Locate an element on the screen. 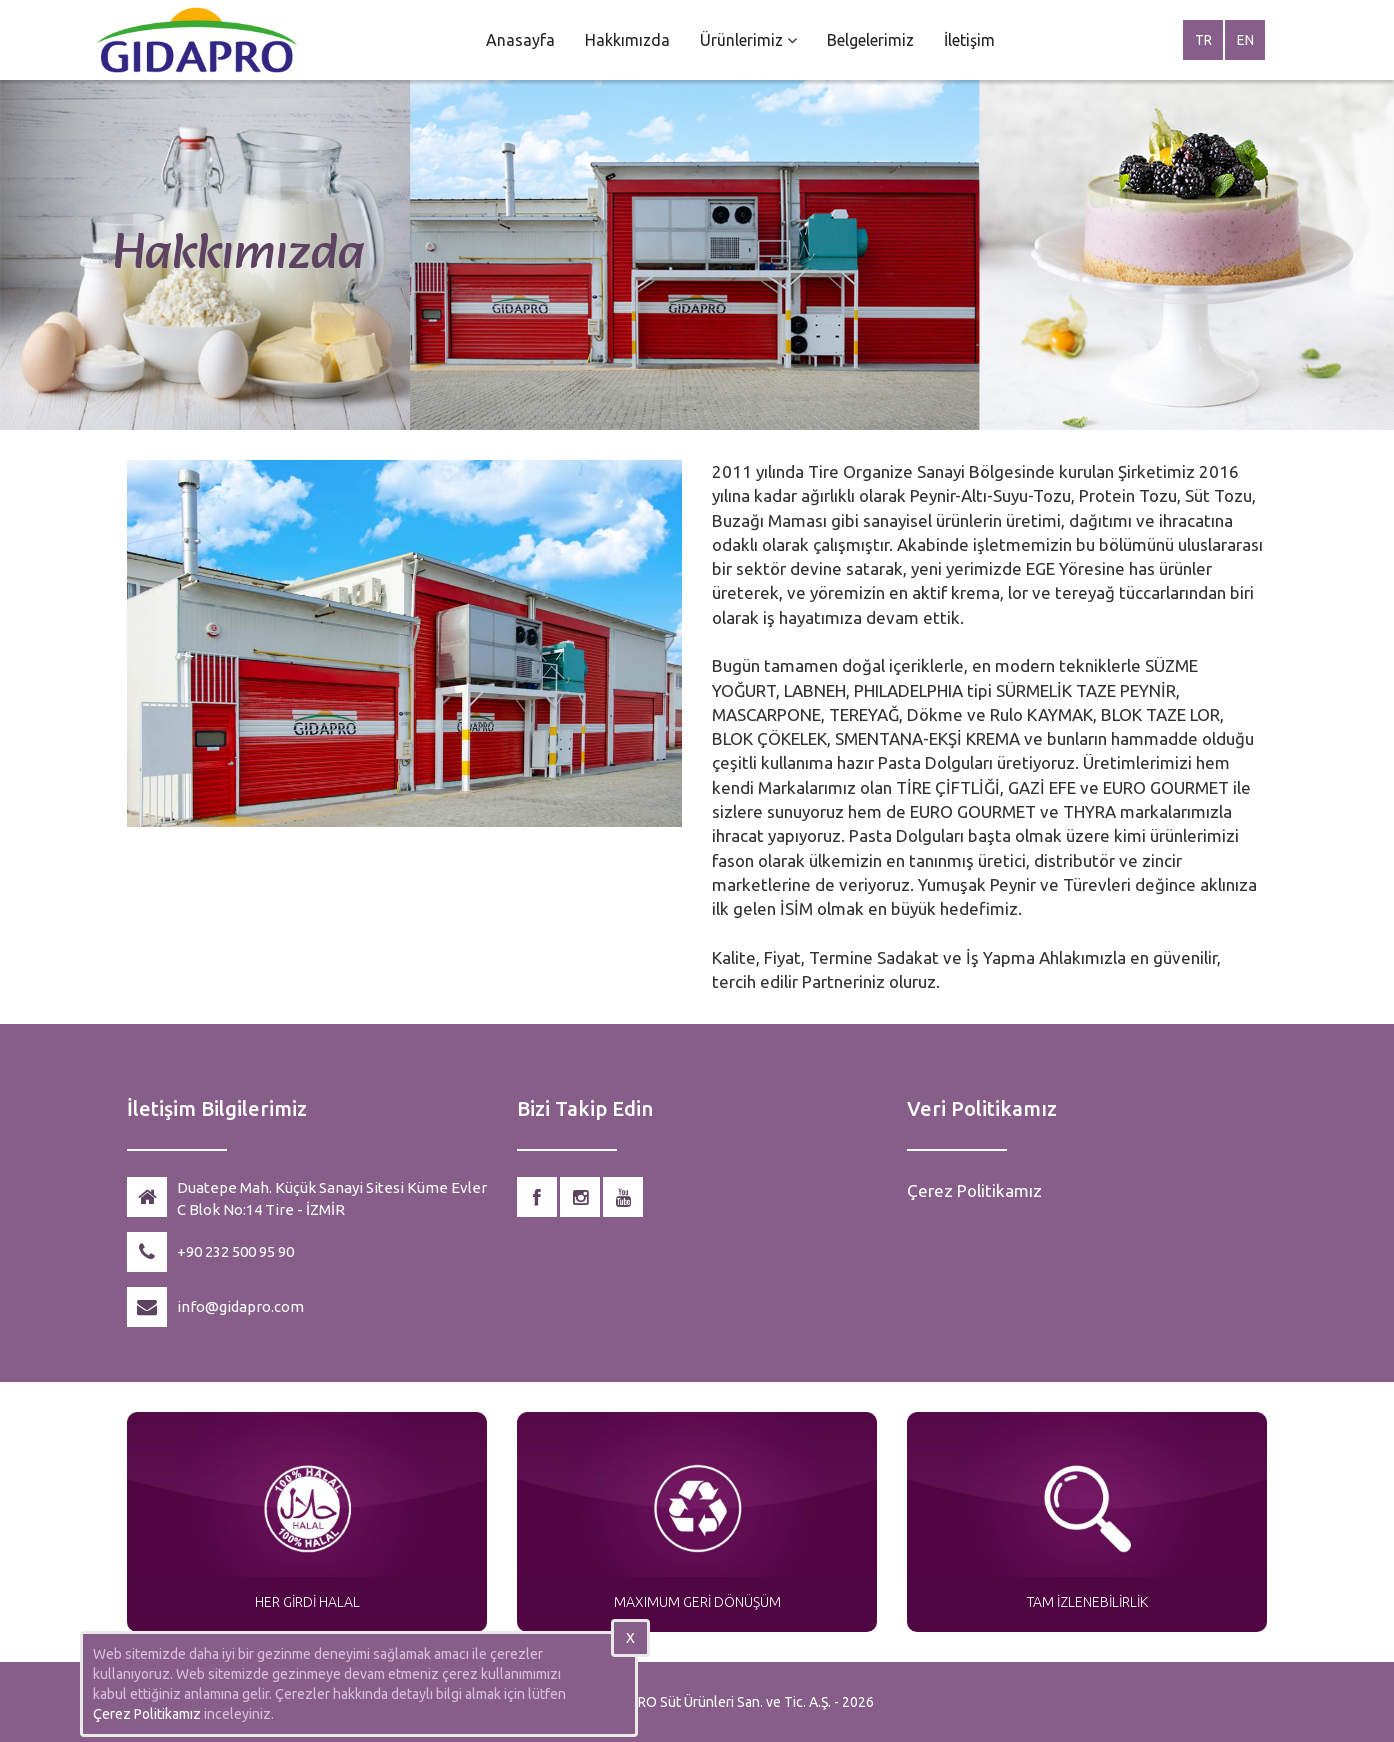  HER GİRDİ HALAL is located at coordinates (307, 1602).